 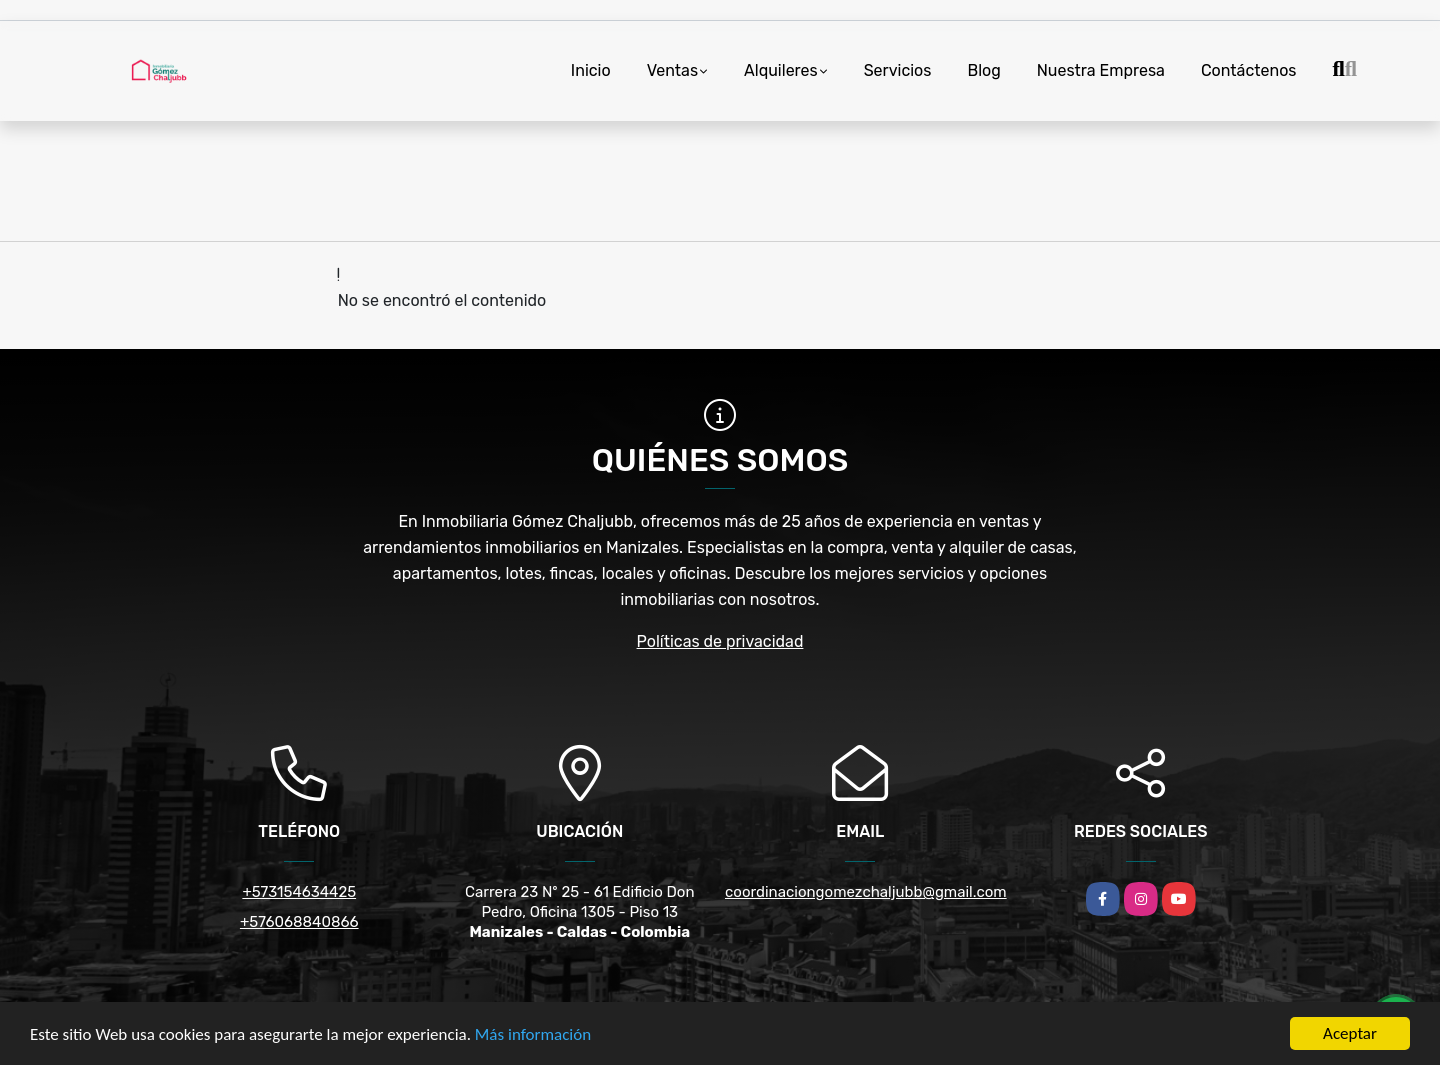 I want to click on Más información, so click(x=533, y=1034).